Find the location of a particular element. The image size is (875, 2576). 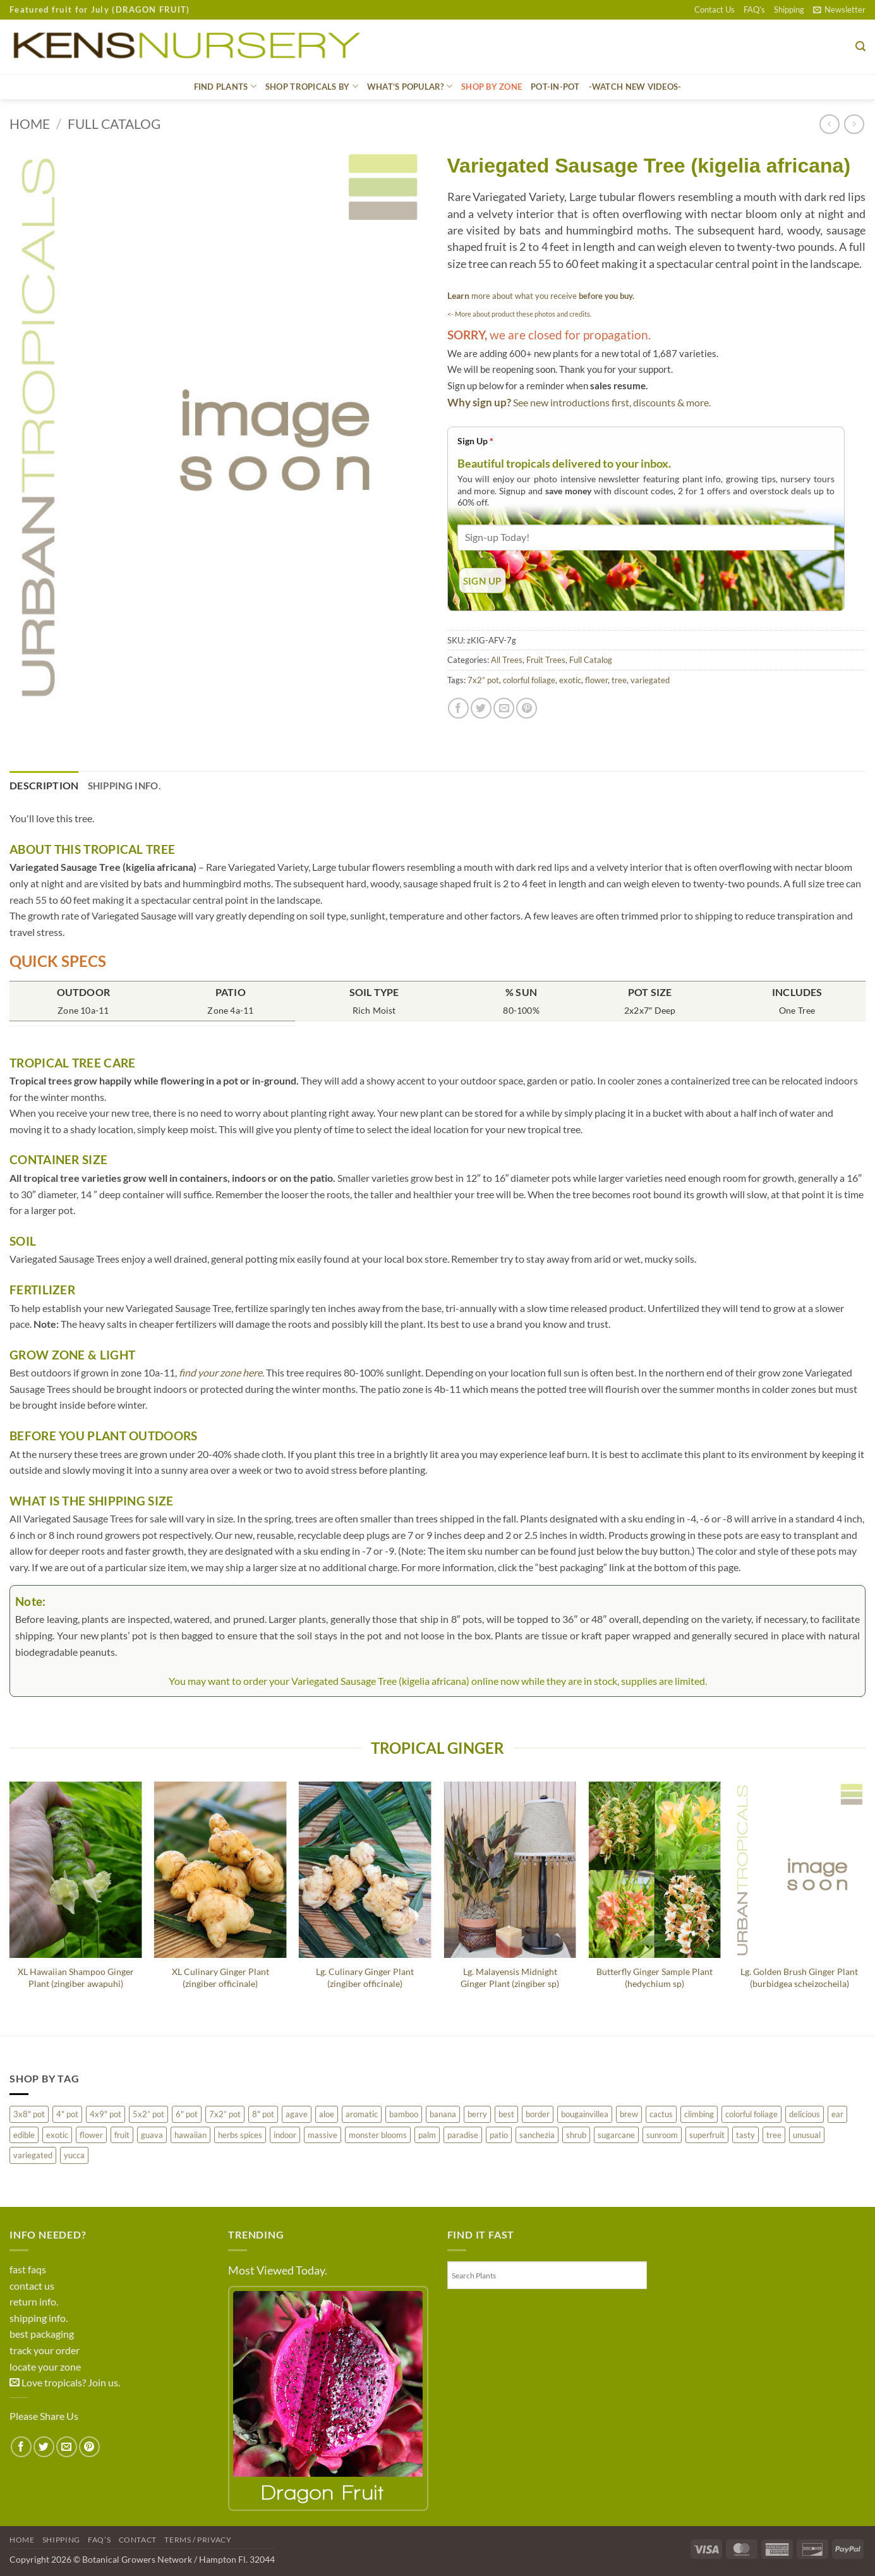

superfruit [superfruit (27 products)] is located at coordinates (707, 2135).